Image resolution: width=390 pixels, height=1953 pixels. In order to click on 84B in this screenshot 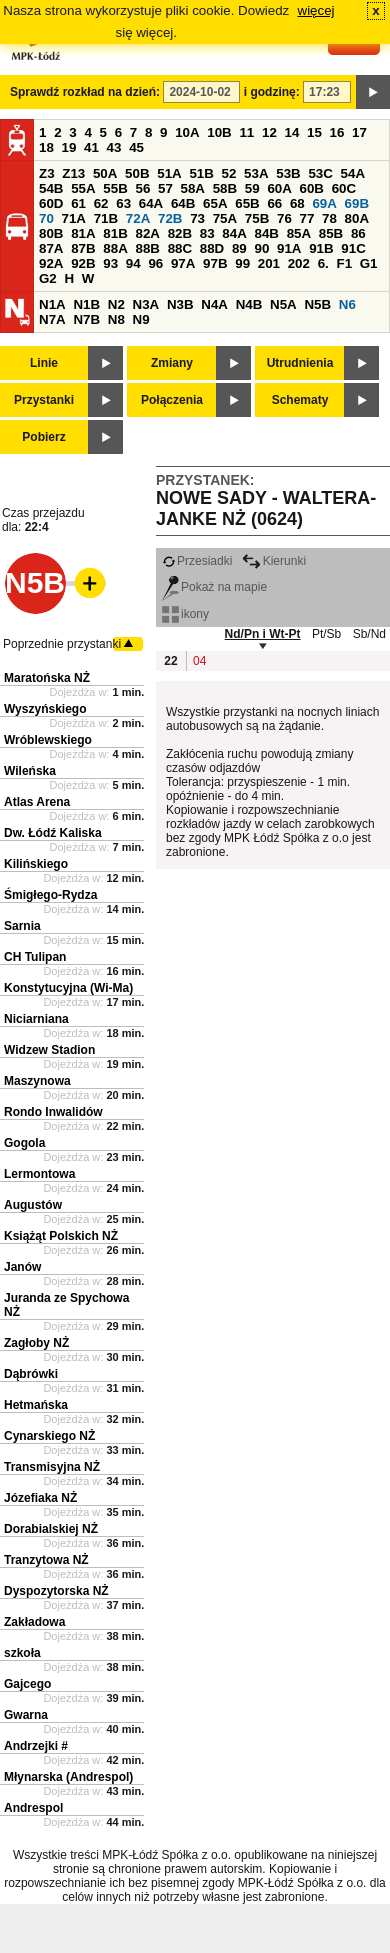, I will do `click(266, 233)`.